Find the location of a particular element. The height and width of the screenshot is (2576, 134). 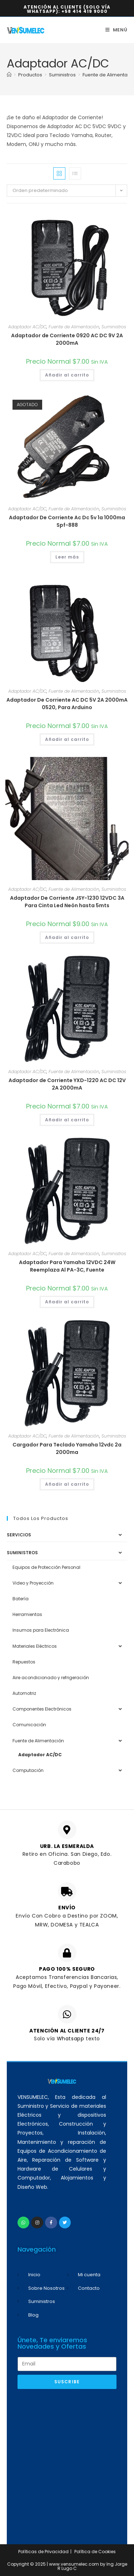

Política de Cookies is located at coordinates (95, 2552).